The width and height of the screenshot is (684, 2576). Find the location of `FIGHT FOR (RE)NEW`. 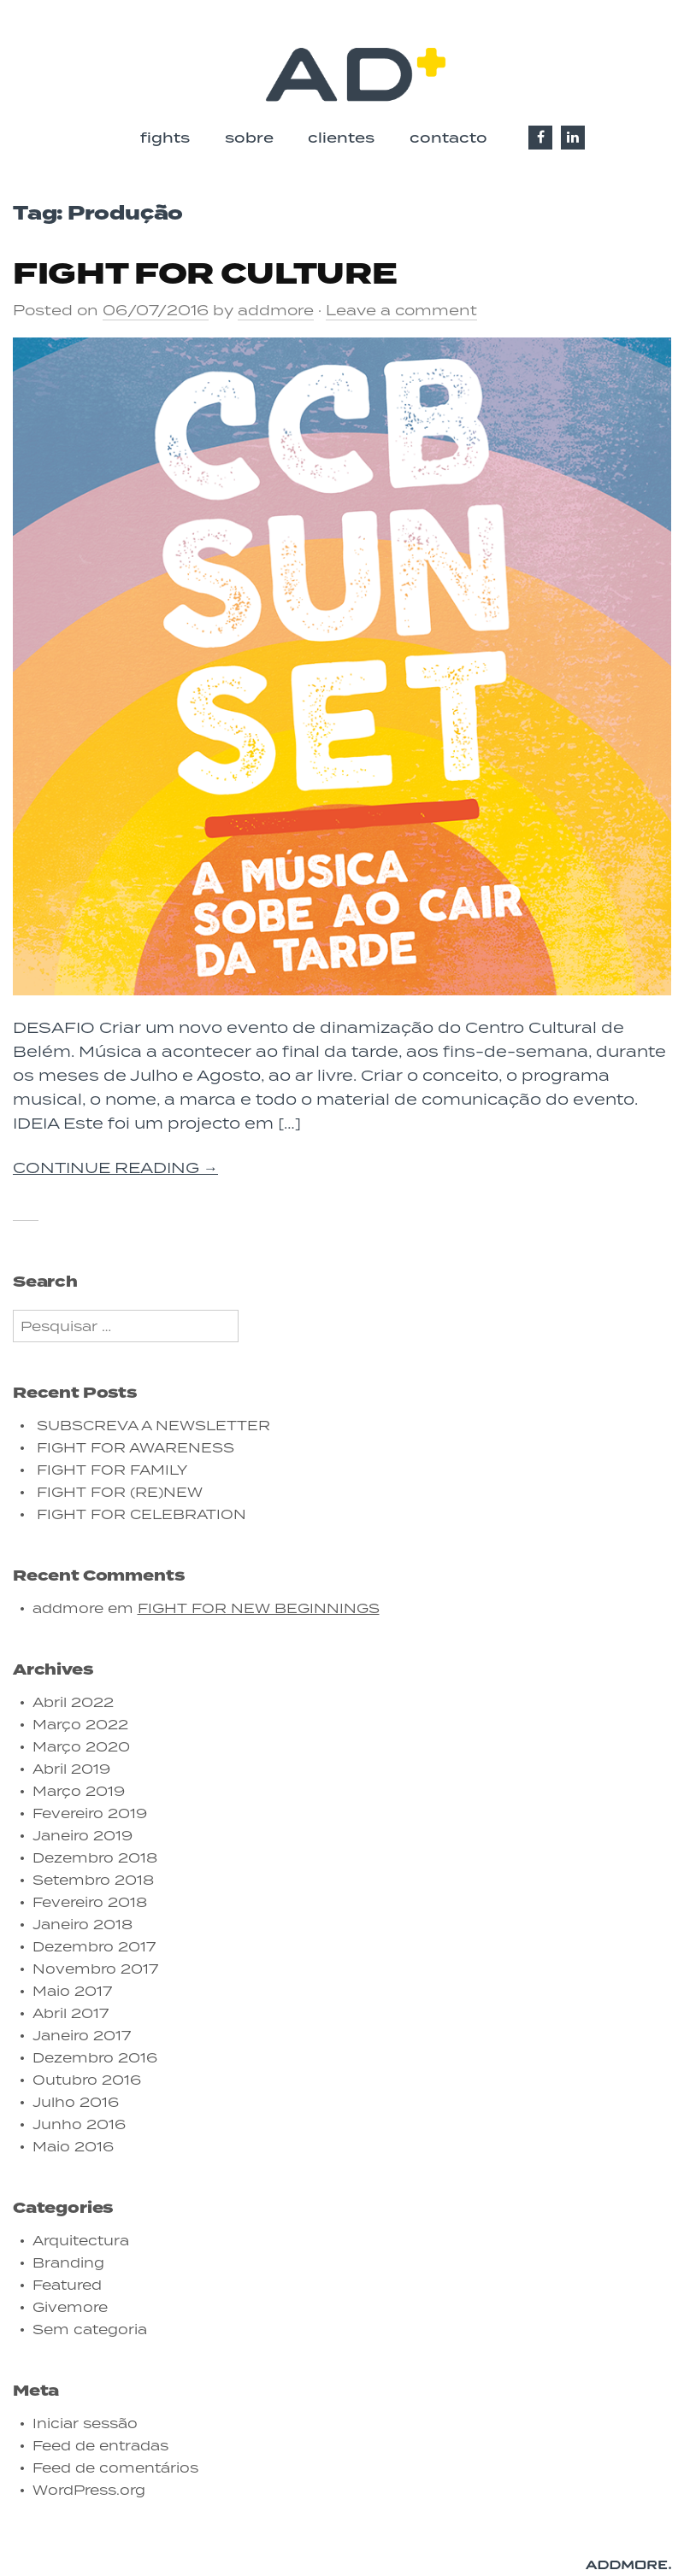

FIGHT FOR (RE)NEW is located at coordinates (120, 1491).